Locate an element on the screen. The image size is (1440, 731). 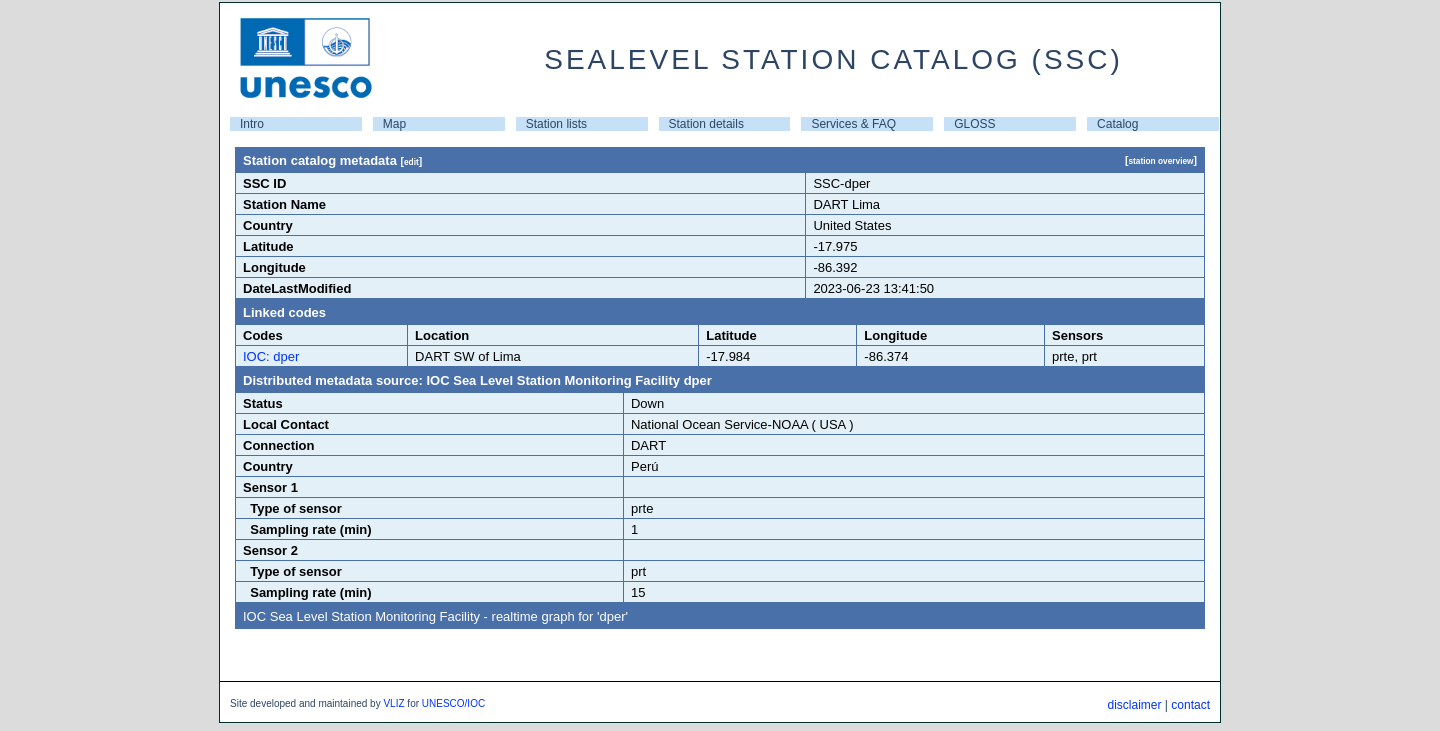
station overview is located at coordinates (1160, 161).